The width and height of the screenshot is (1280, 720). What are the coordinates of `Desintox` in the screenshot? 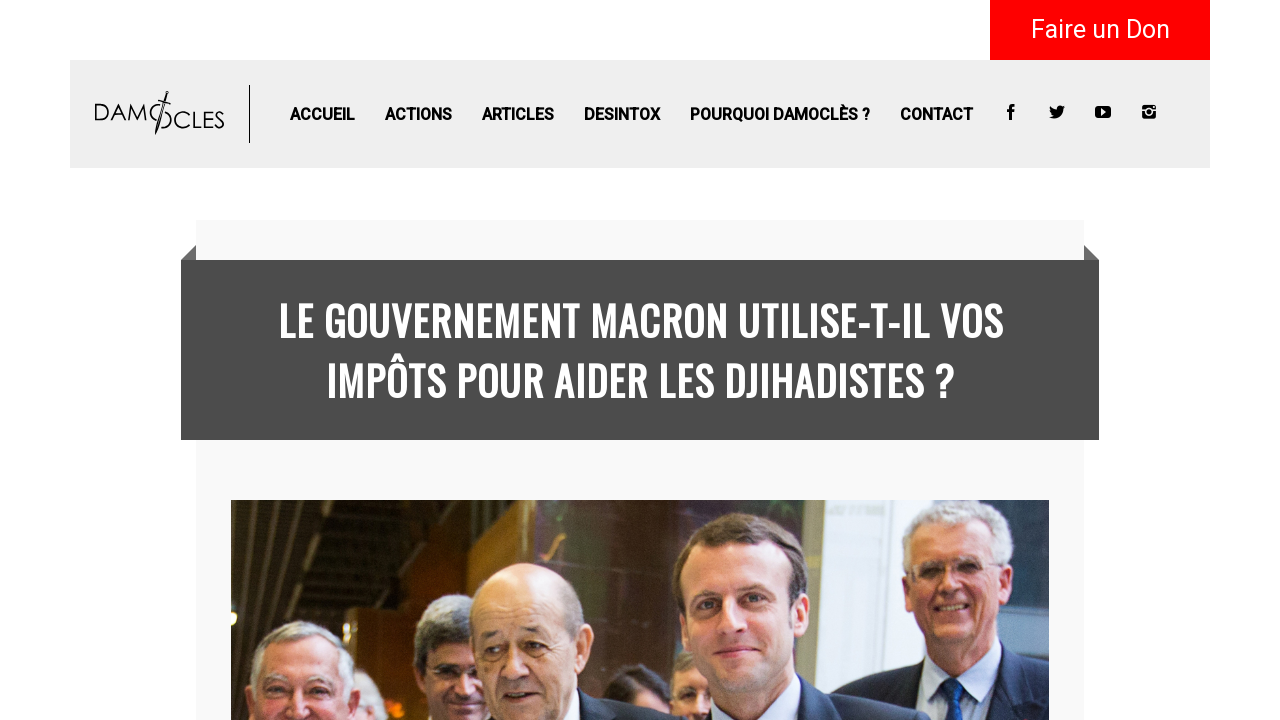 It's located at (622, 114).